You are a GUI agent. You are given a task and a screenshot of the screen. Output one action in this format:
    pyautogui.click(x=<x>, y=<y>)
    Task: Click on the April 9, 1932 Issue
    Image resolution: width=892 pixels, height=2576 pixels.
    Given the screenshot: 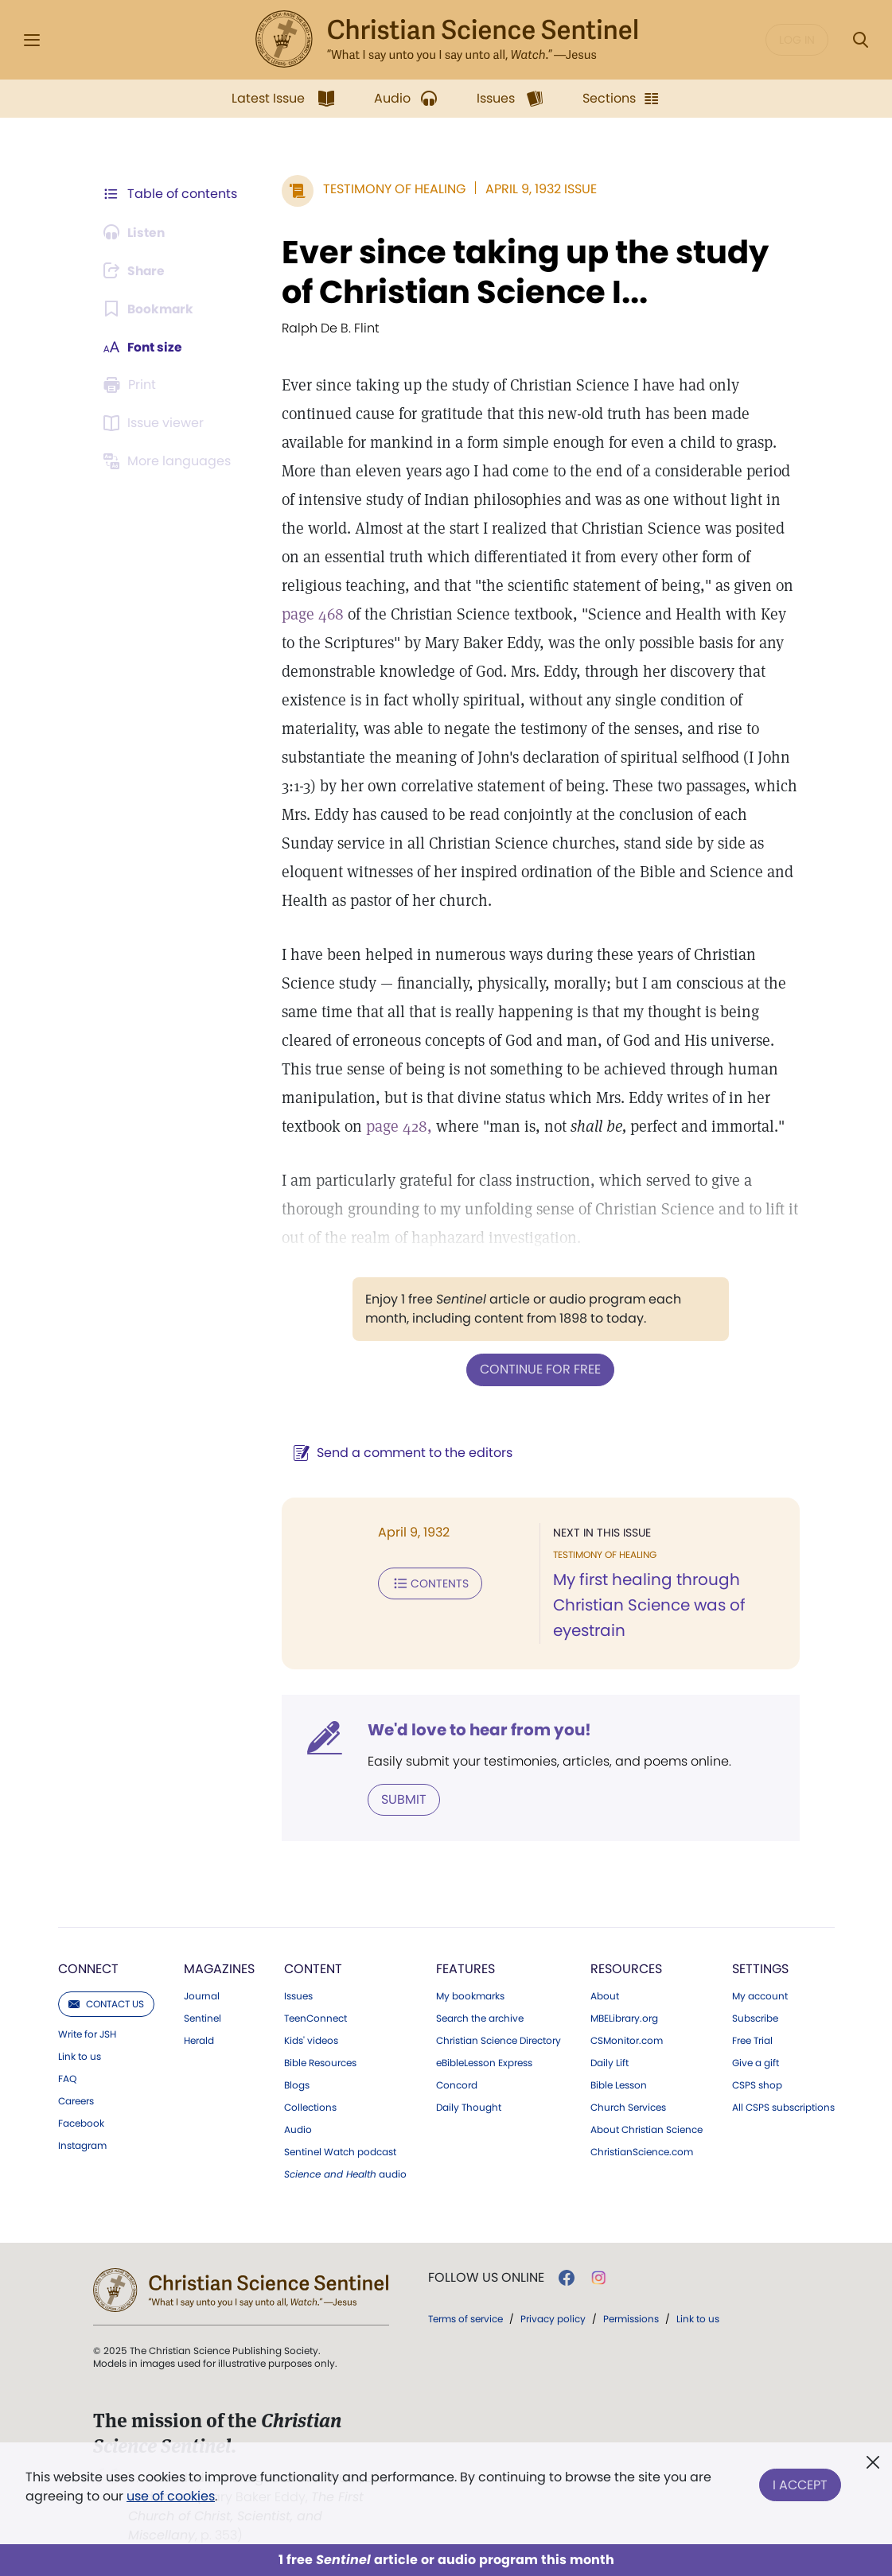 What is the action you would take?
    pyautogui.click(x=538, y=189)
    